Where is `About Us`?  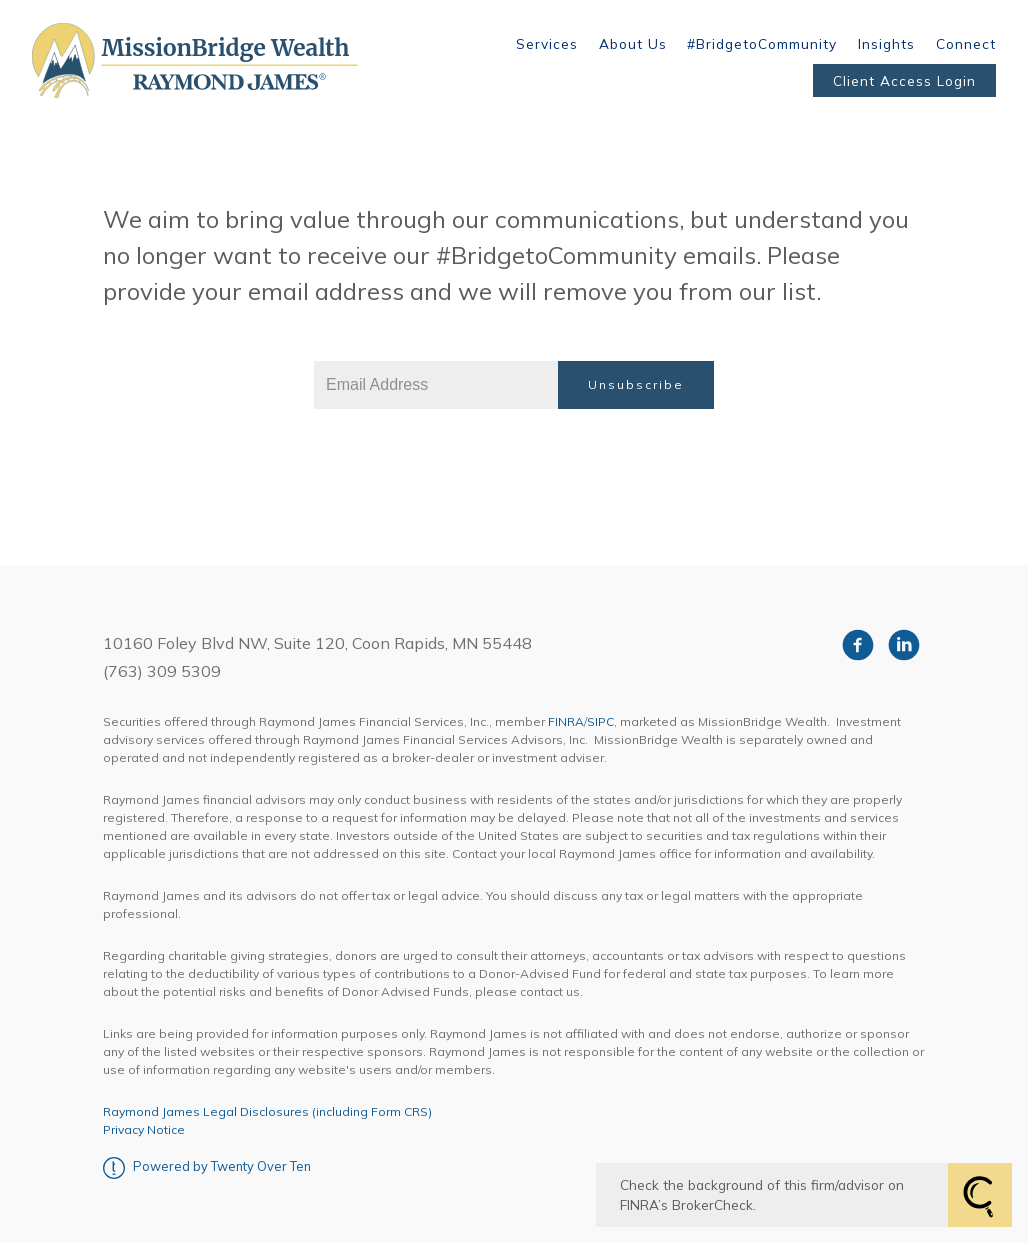 About Us is located at coordinates (633, 43).